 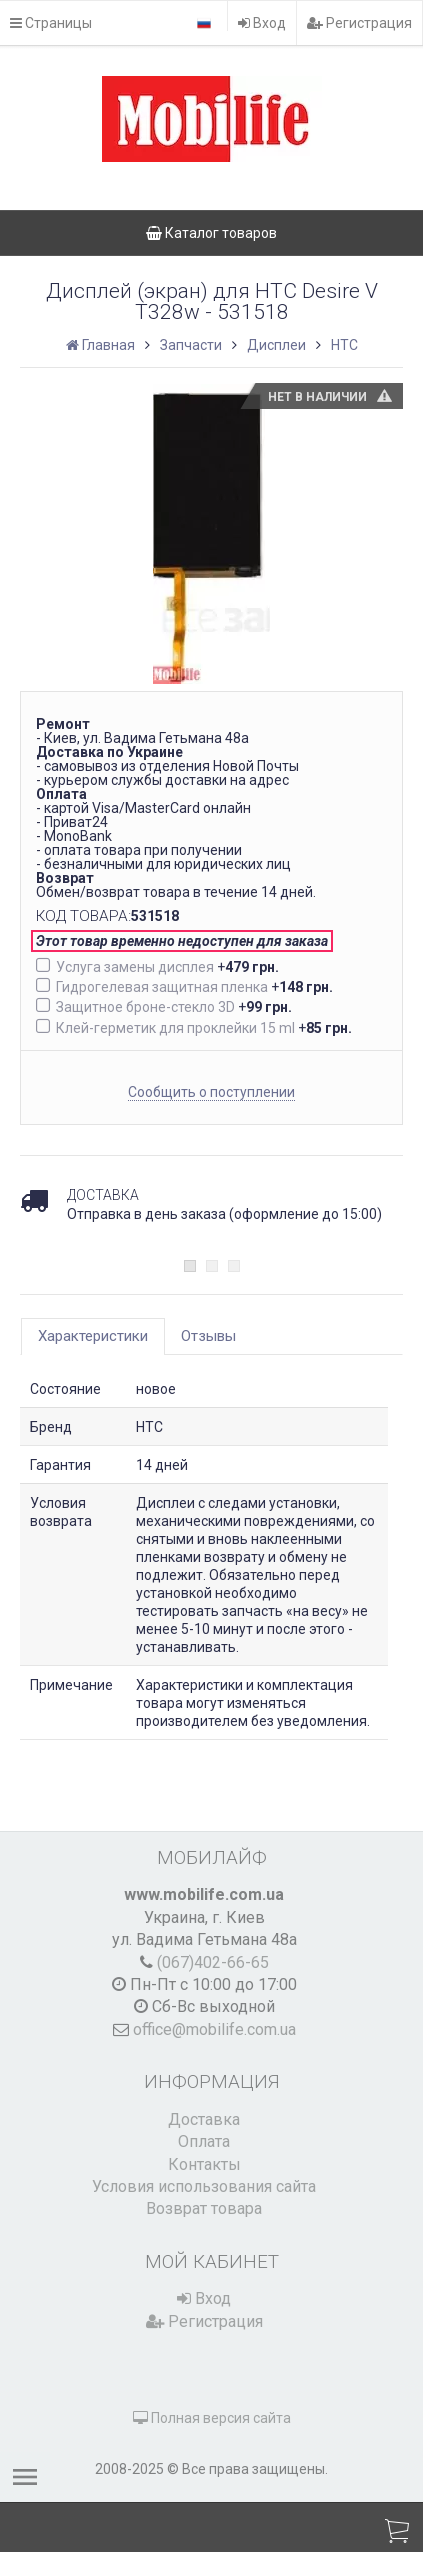 What do you see at coordinates (212, 2418) in the screenshot?
I see `Полная версия сайта` at bounding box center [212, 2418].